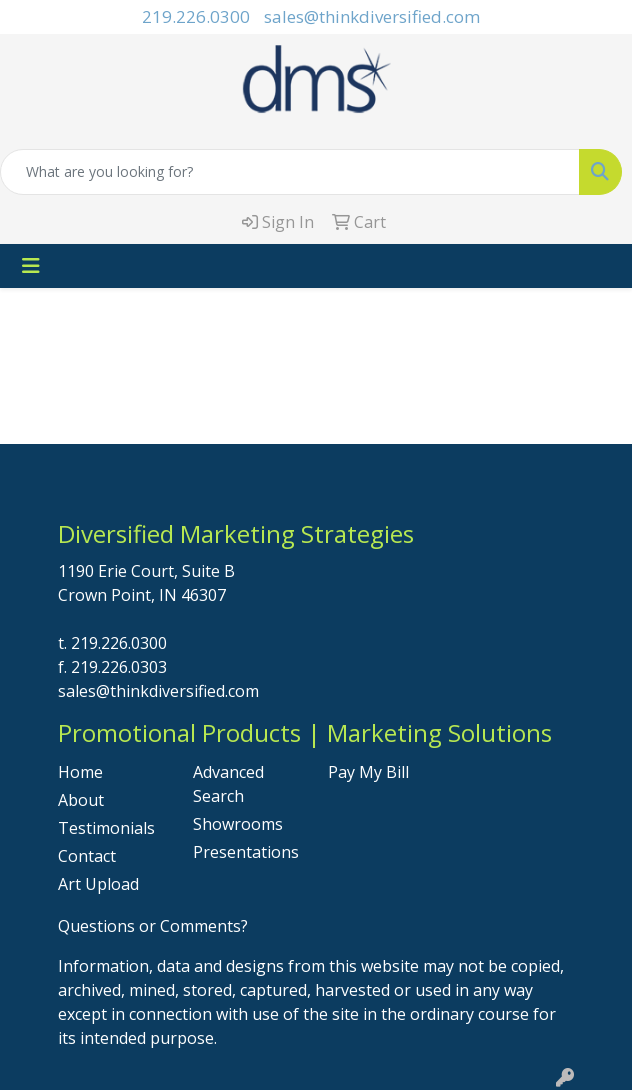  What do you see at coordinates (87, 856) in the screenshot?
I see `Contact` at bounding box center [87, 856].